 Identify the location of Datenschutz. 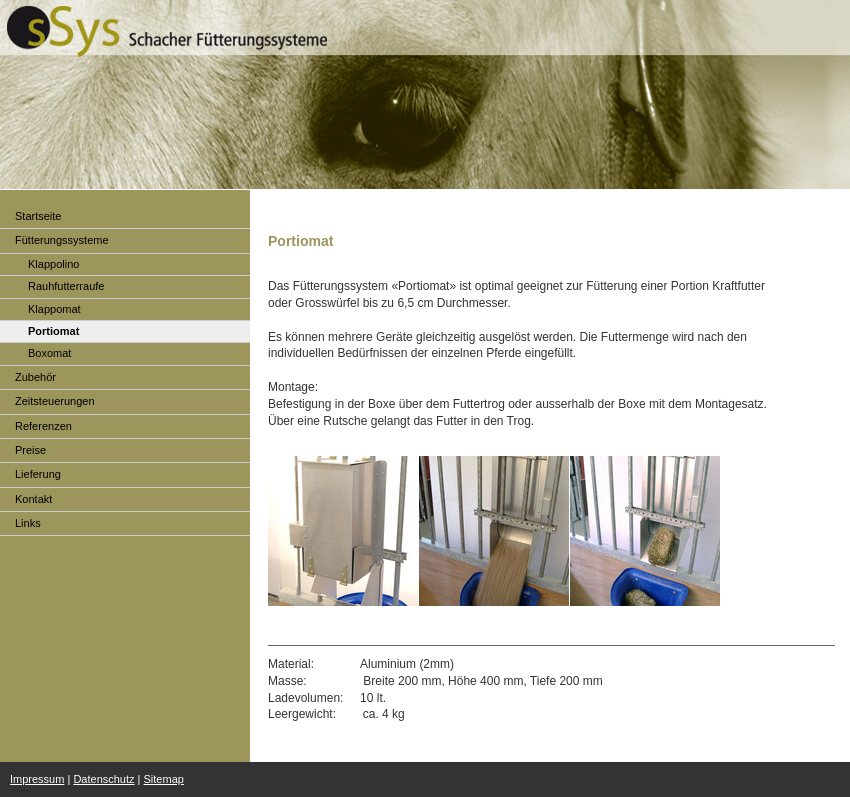
(103, 779).